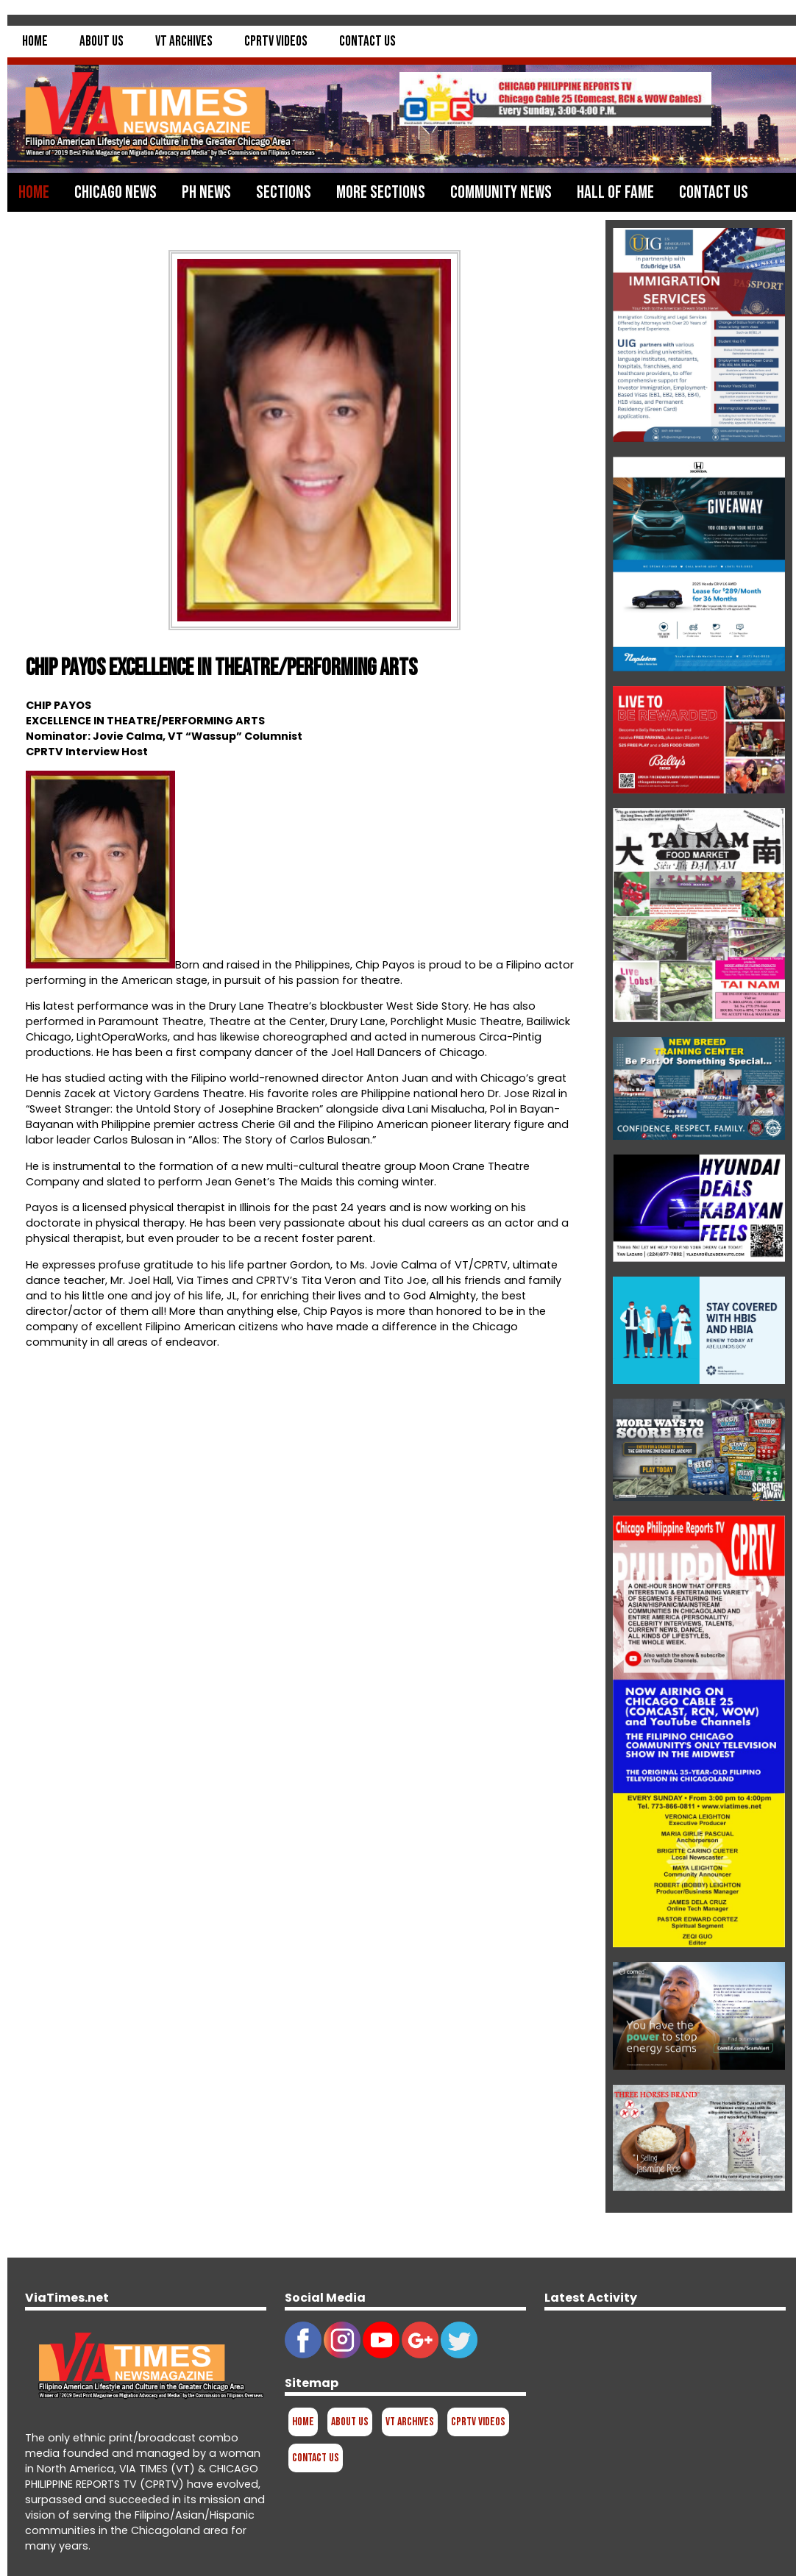  Describe the element at coordinates (367, 41) in the screenshot. I see `Contact Us` at that location.